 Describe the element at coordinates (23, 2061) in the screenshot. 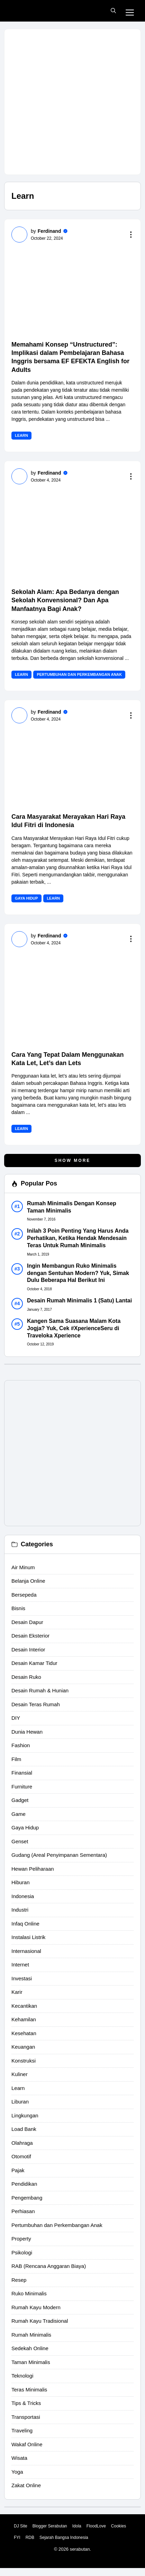

I see `Konstruksi` at that location.